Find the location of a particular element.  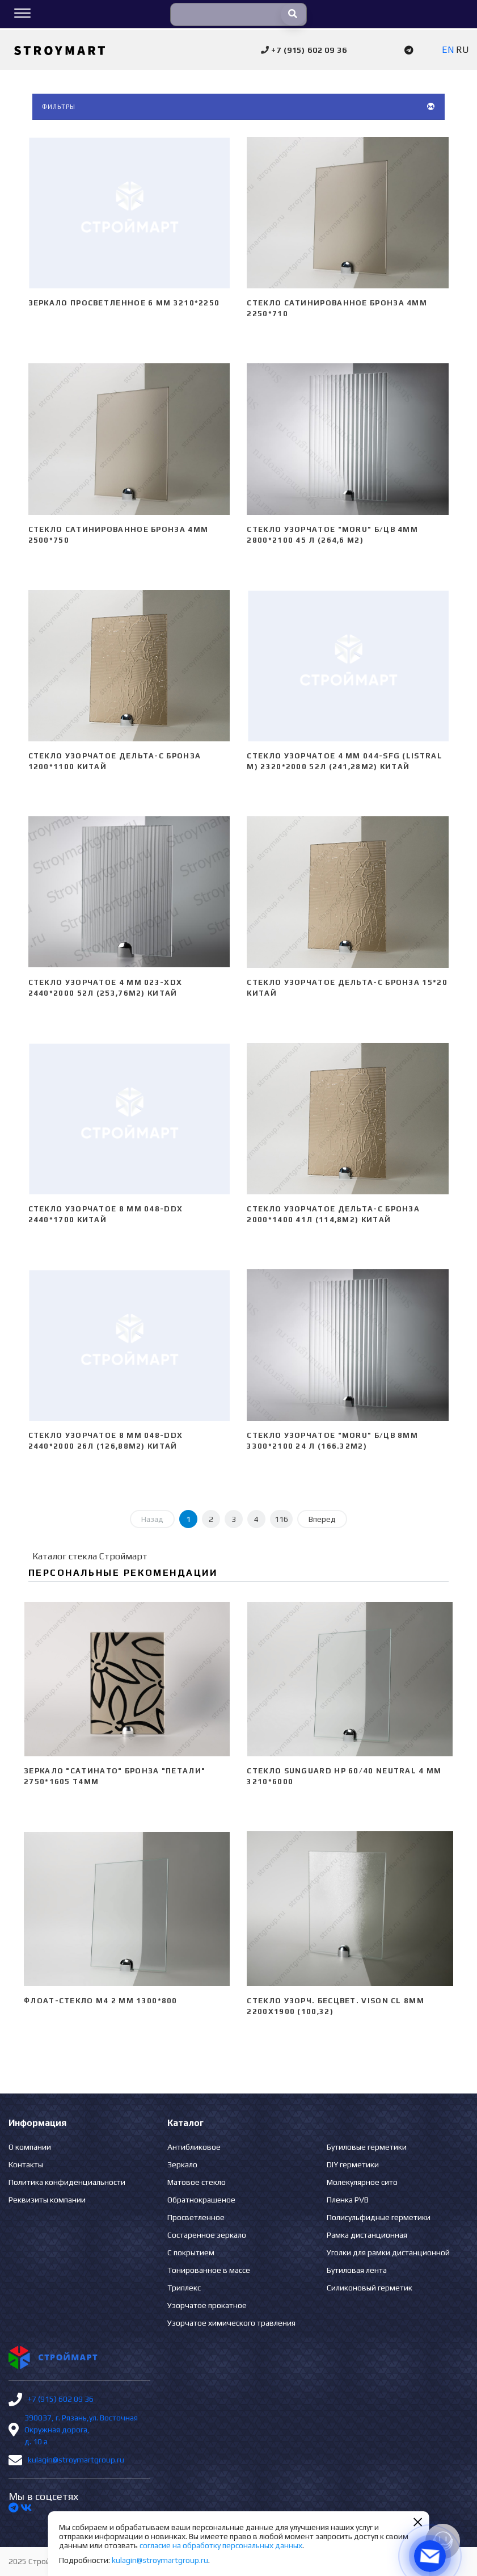

Силиконовый герметик is located at coordinates (369, 2287).